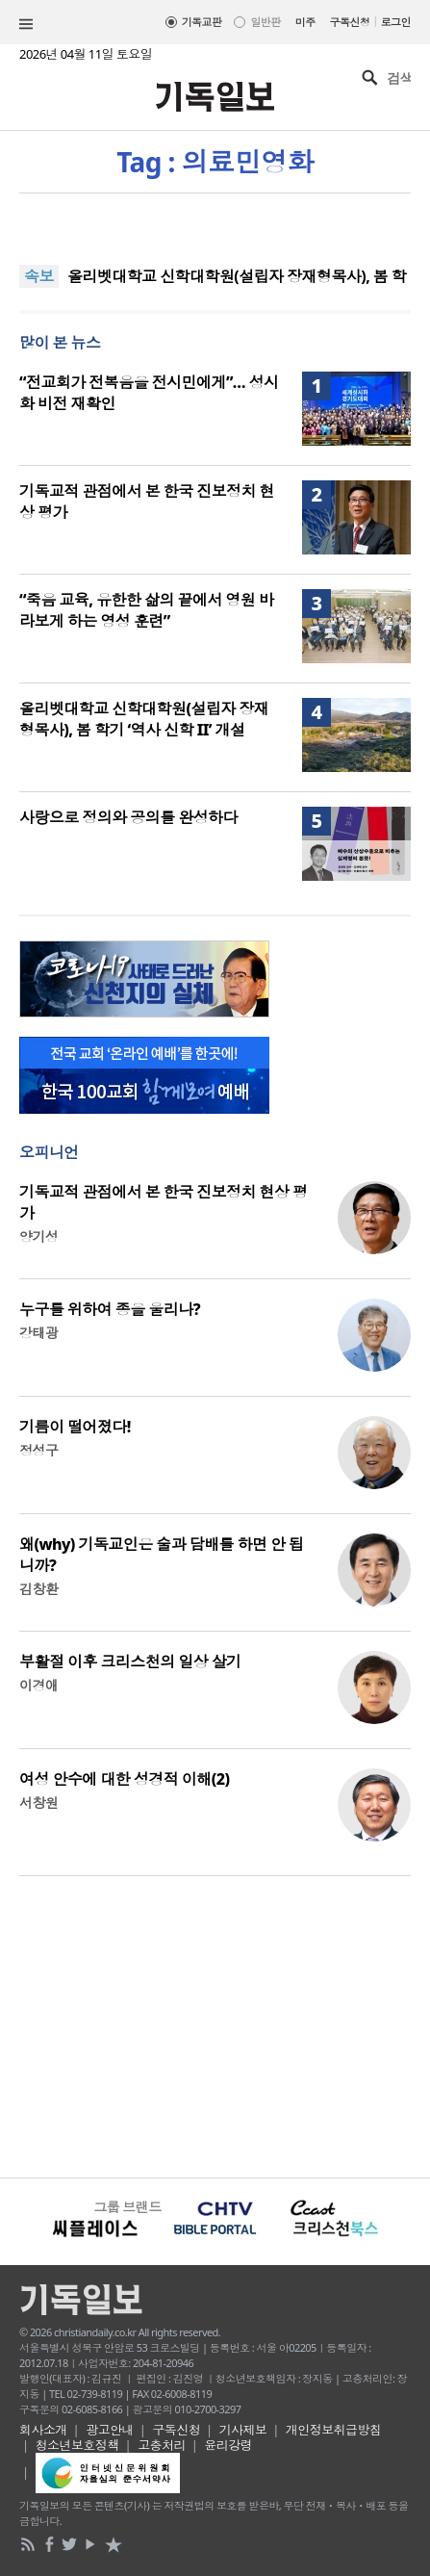  Describe the element at coordinates (38, 1589) in the screenshot. I see `김창환` at that location.